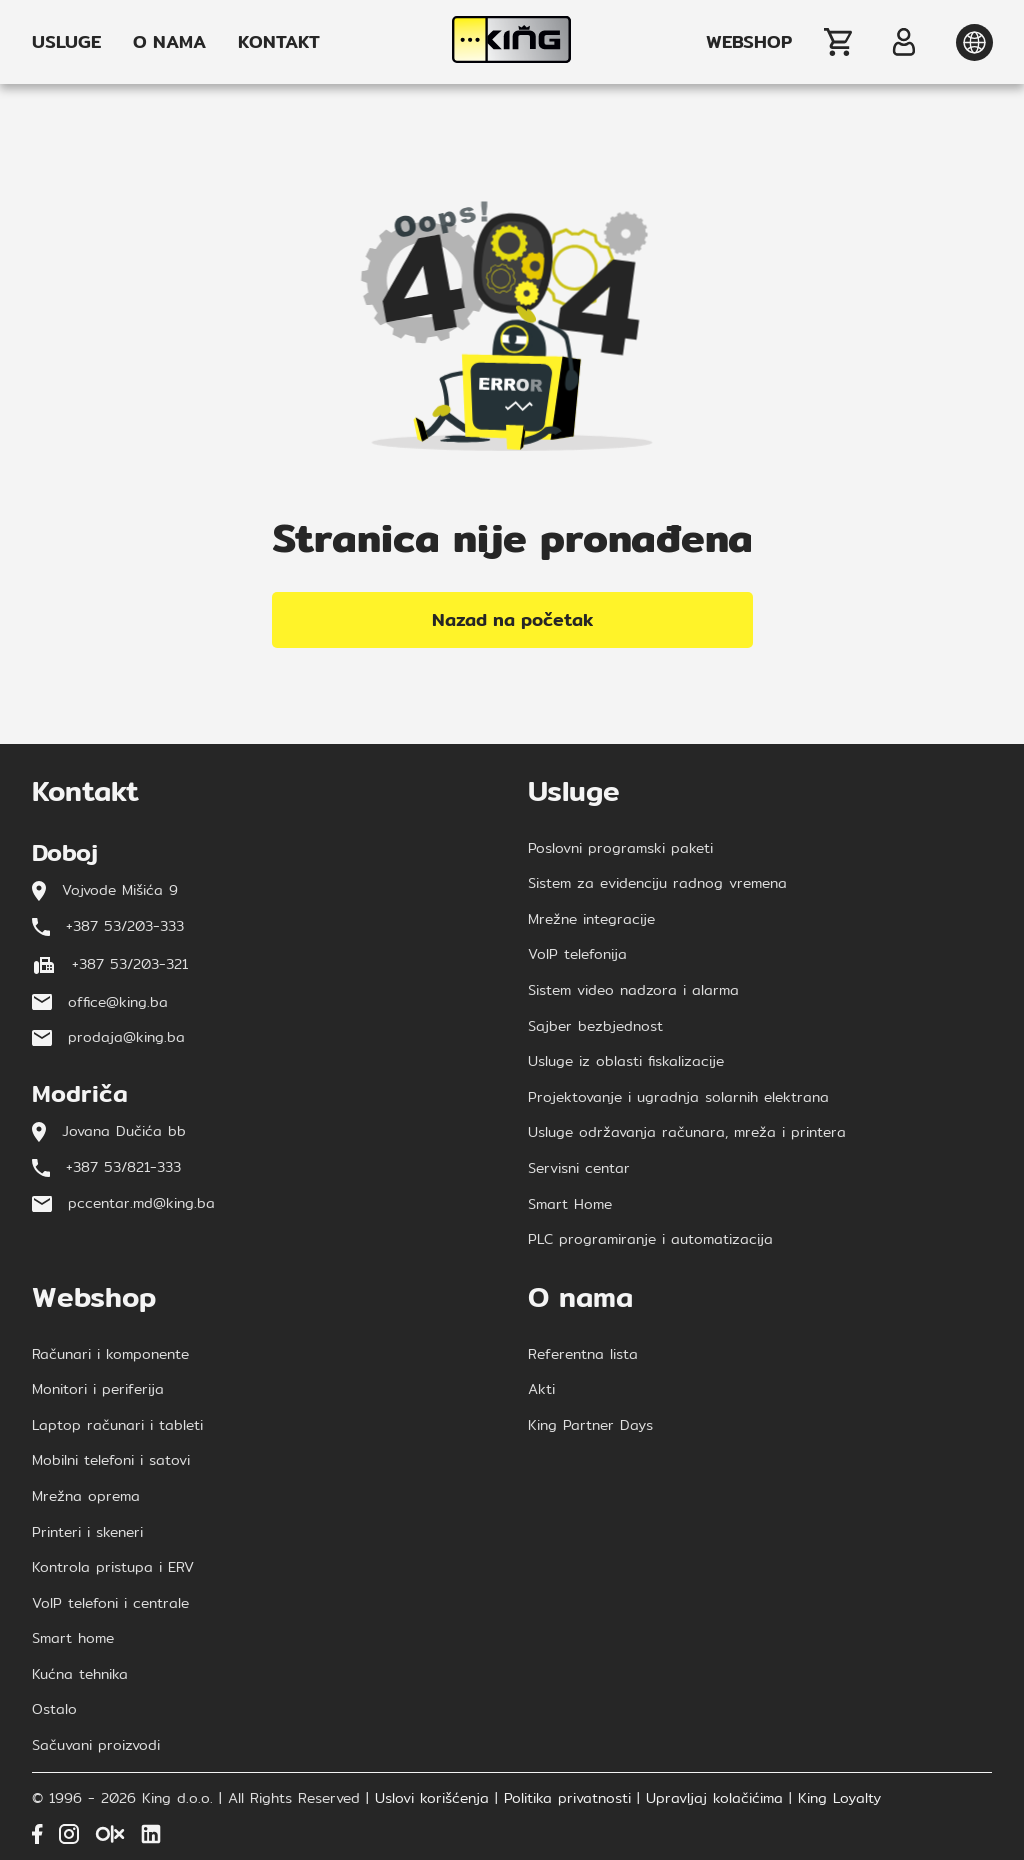 Image resolution: width=1024 pixels, height=1860 pixels. Describe the element at coordinates (512, 619) in the screenshot. I see `Nazad na početak` at that location.